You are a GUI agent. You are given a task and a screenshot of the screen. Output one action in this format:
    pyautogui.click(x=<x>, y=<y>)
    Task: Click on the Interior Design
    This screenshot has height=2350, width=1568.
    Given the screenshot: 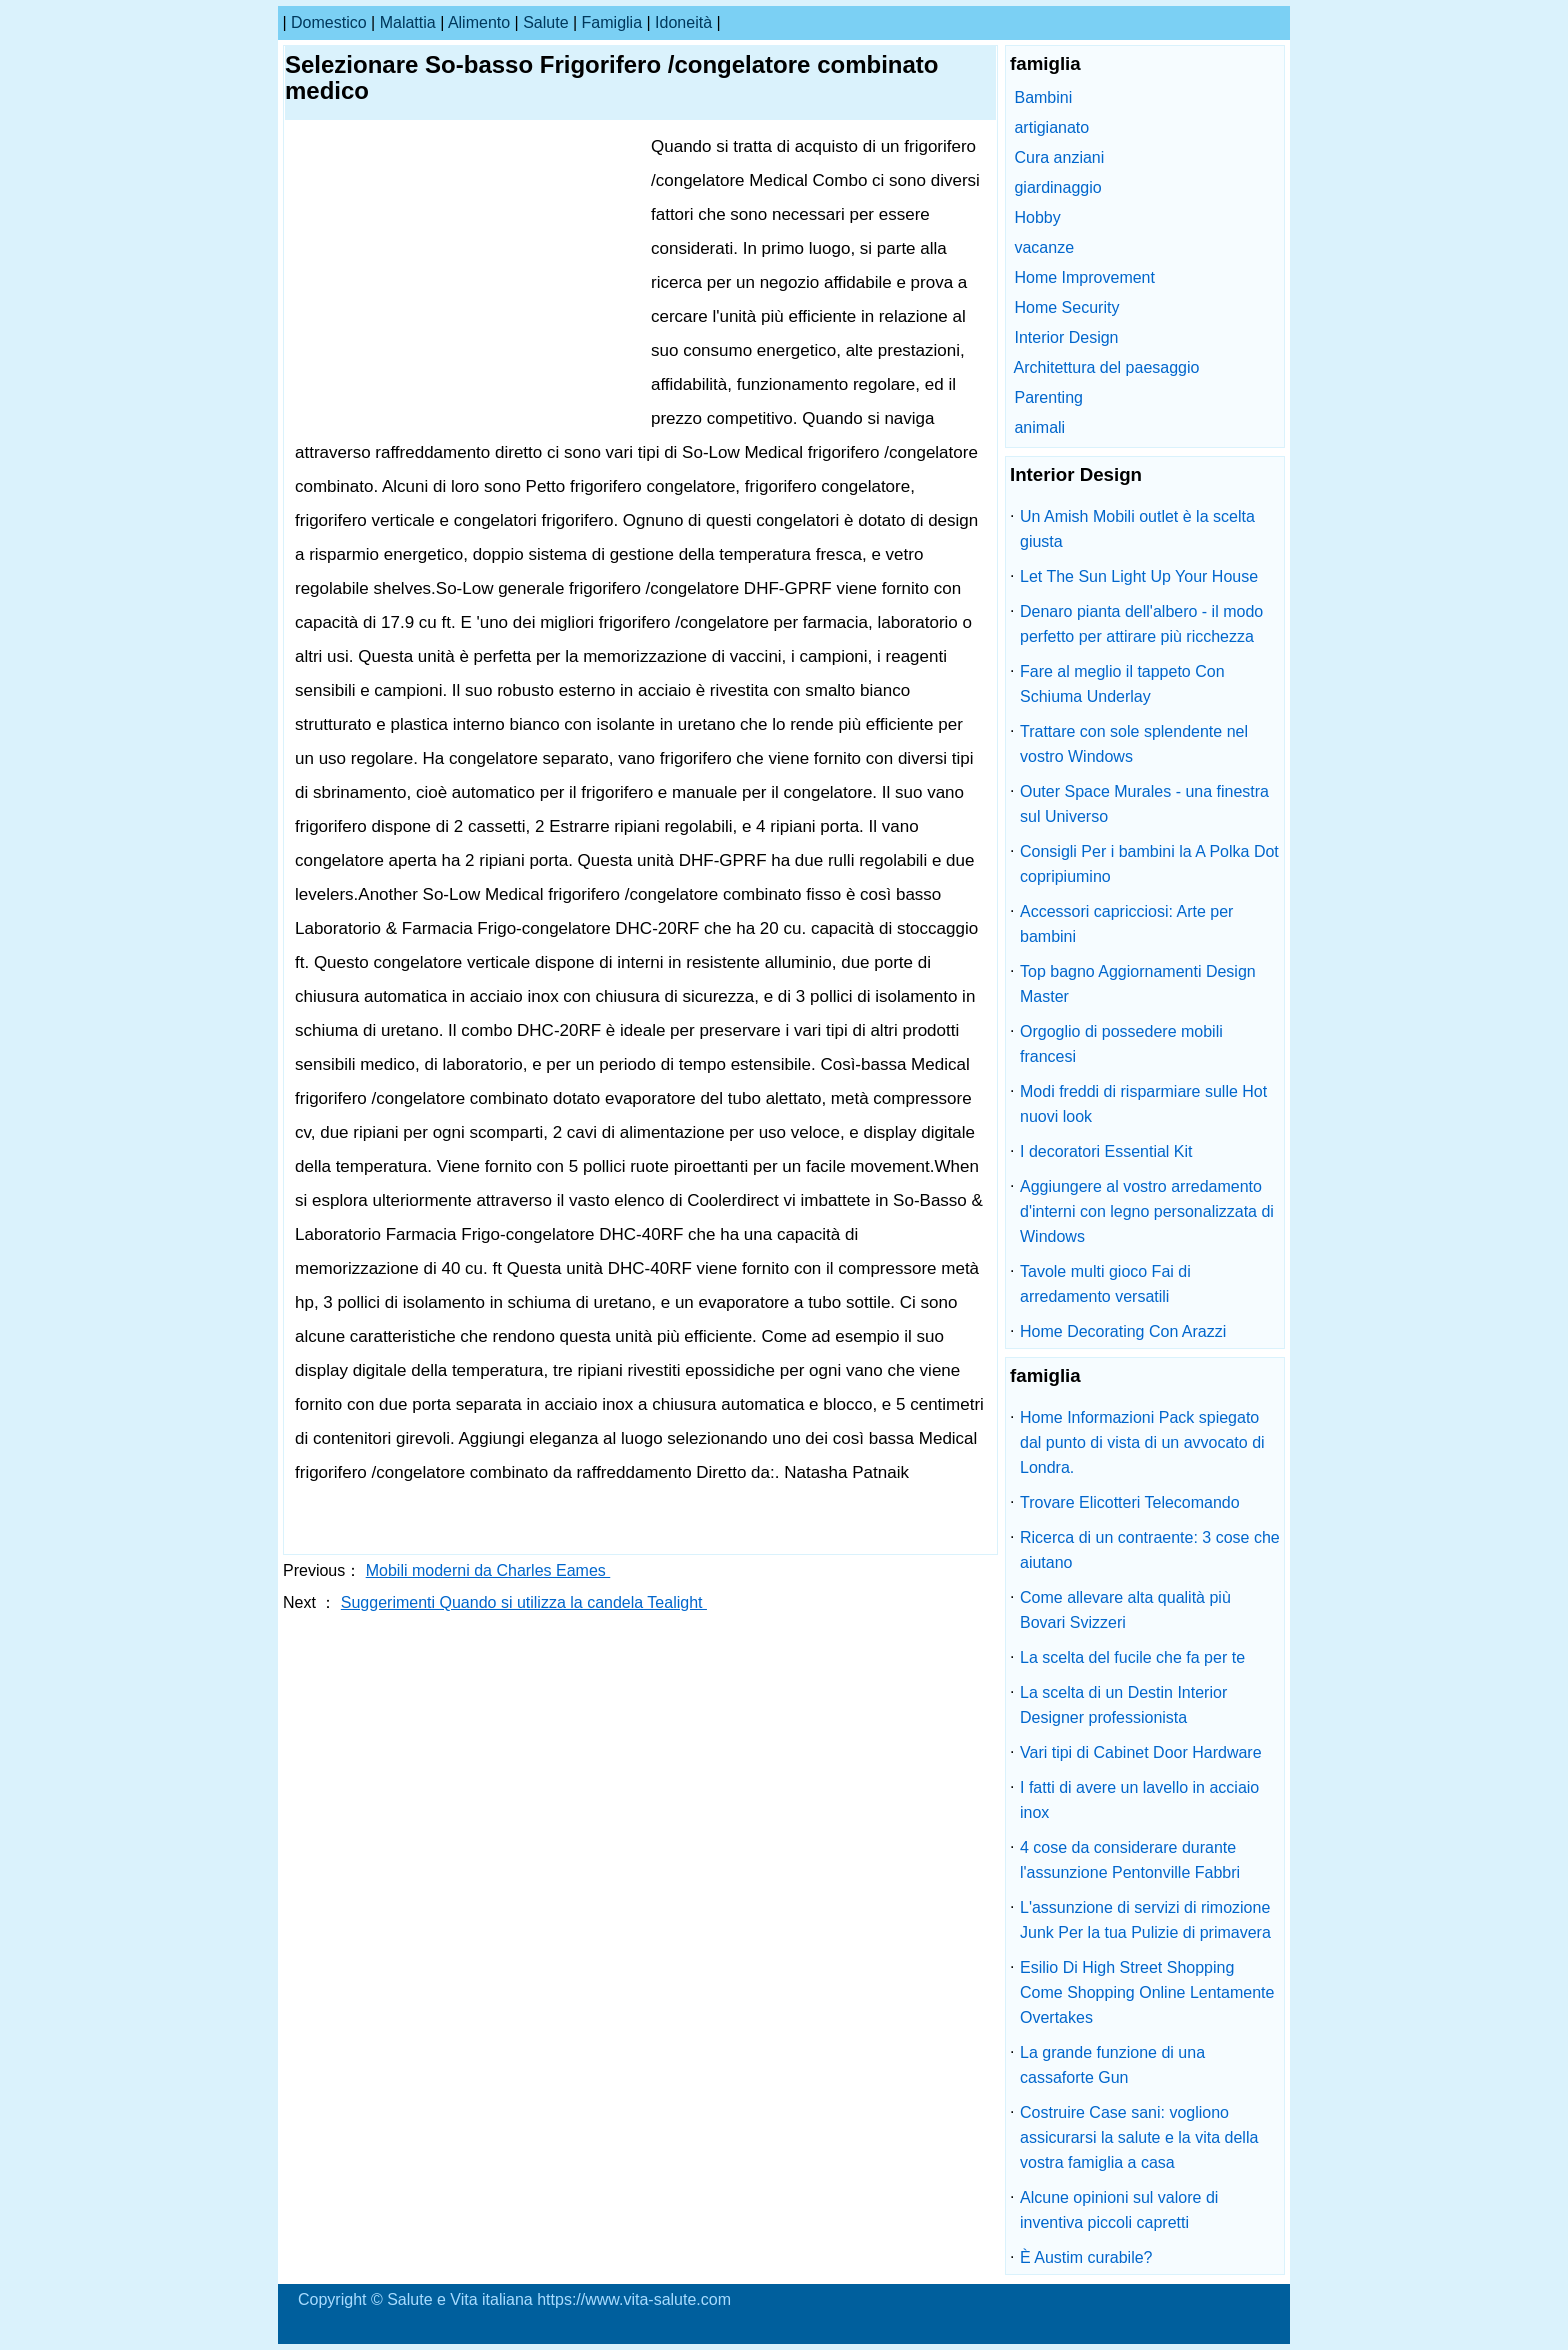 What is the action you would take?
    pyautogui.click(x=1066, y=337)
    